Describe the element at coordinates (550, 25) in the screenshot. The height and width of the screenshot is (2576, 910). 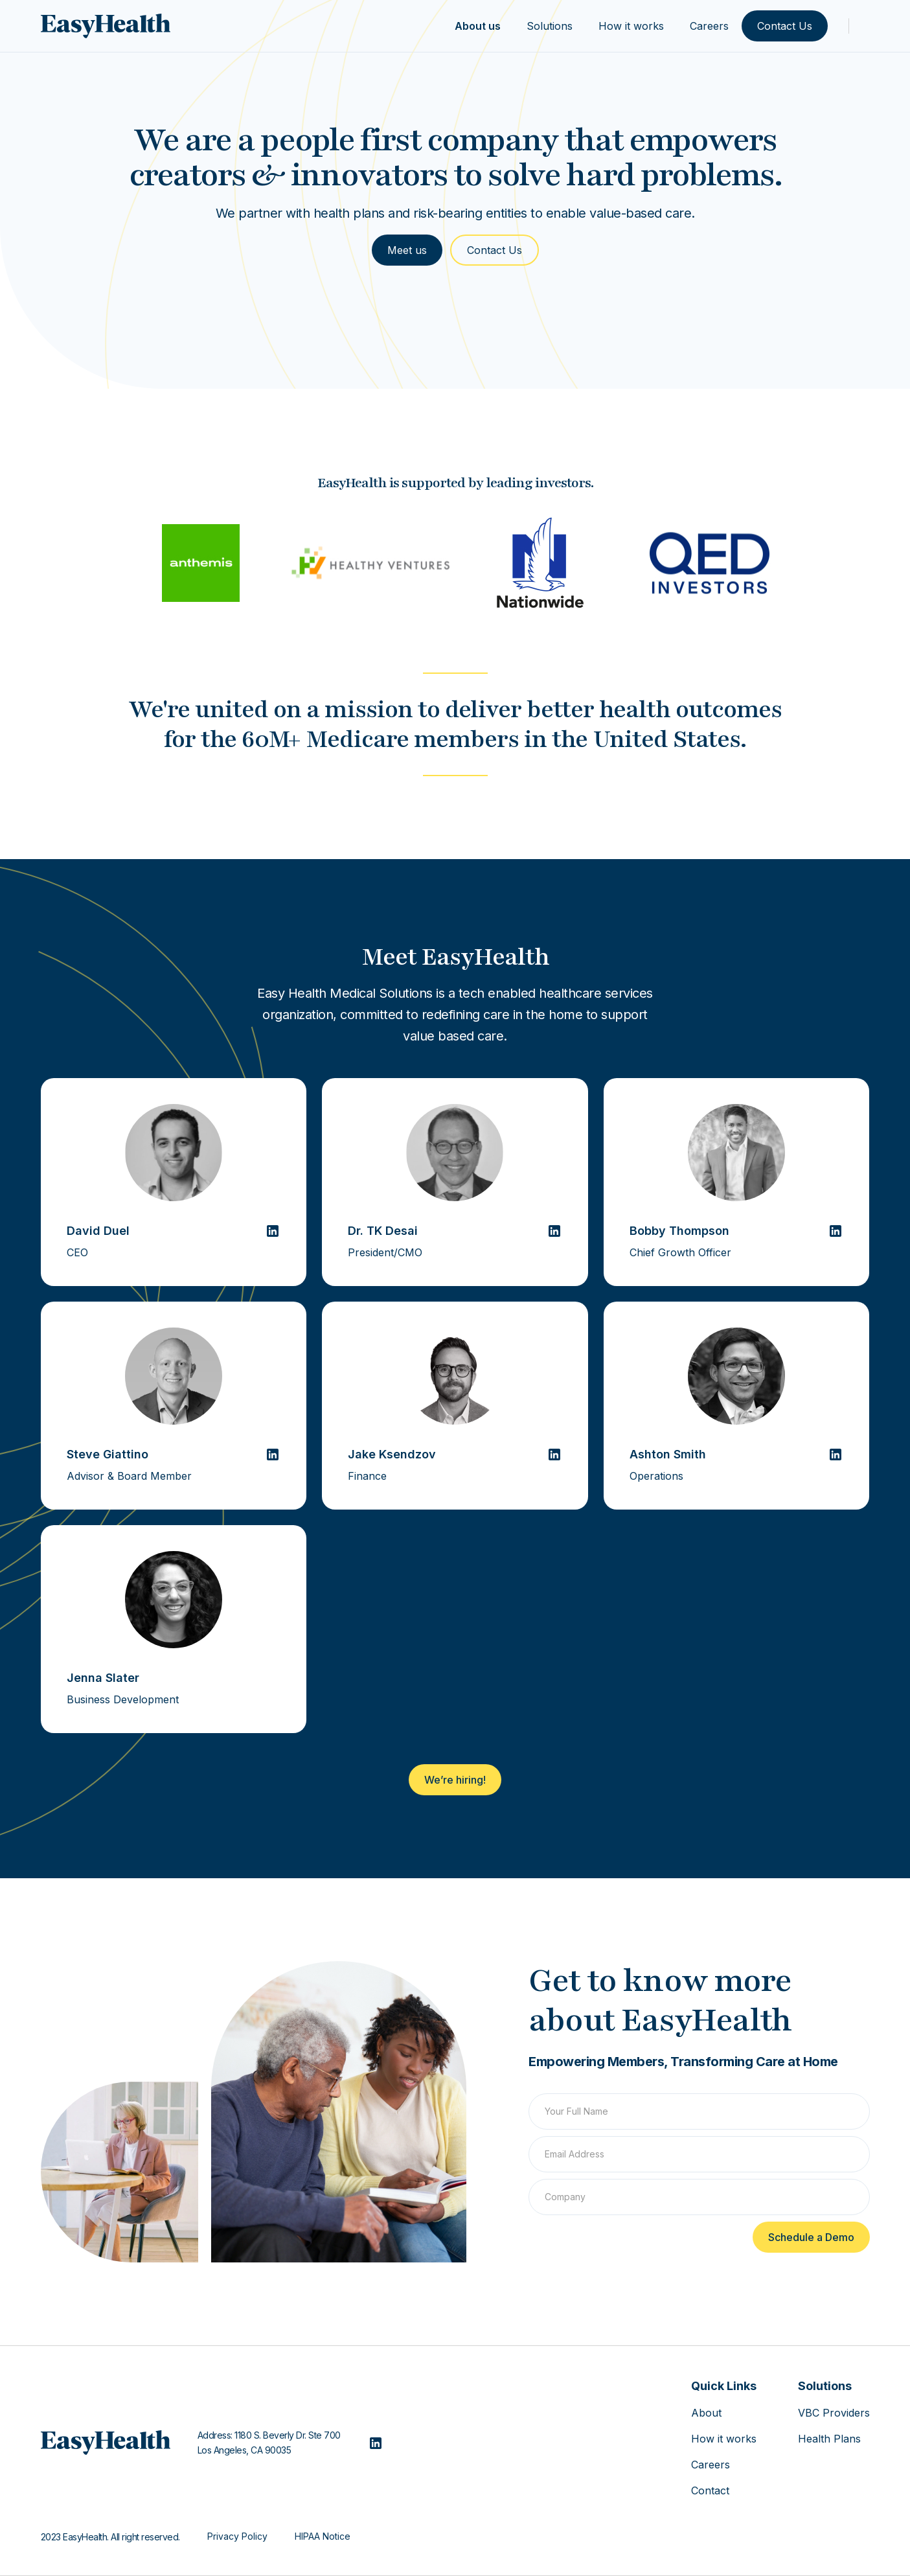
I see `Solutions` at that location.